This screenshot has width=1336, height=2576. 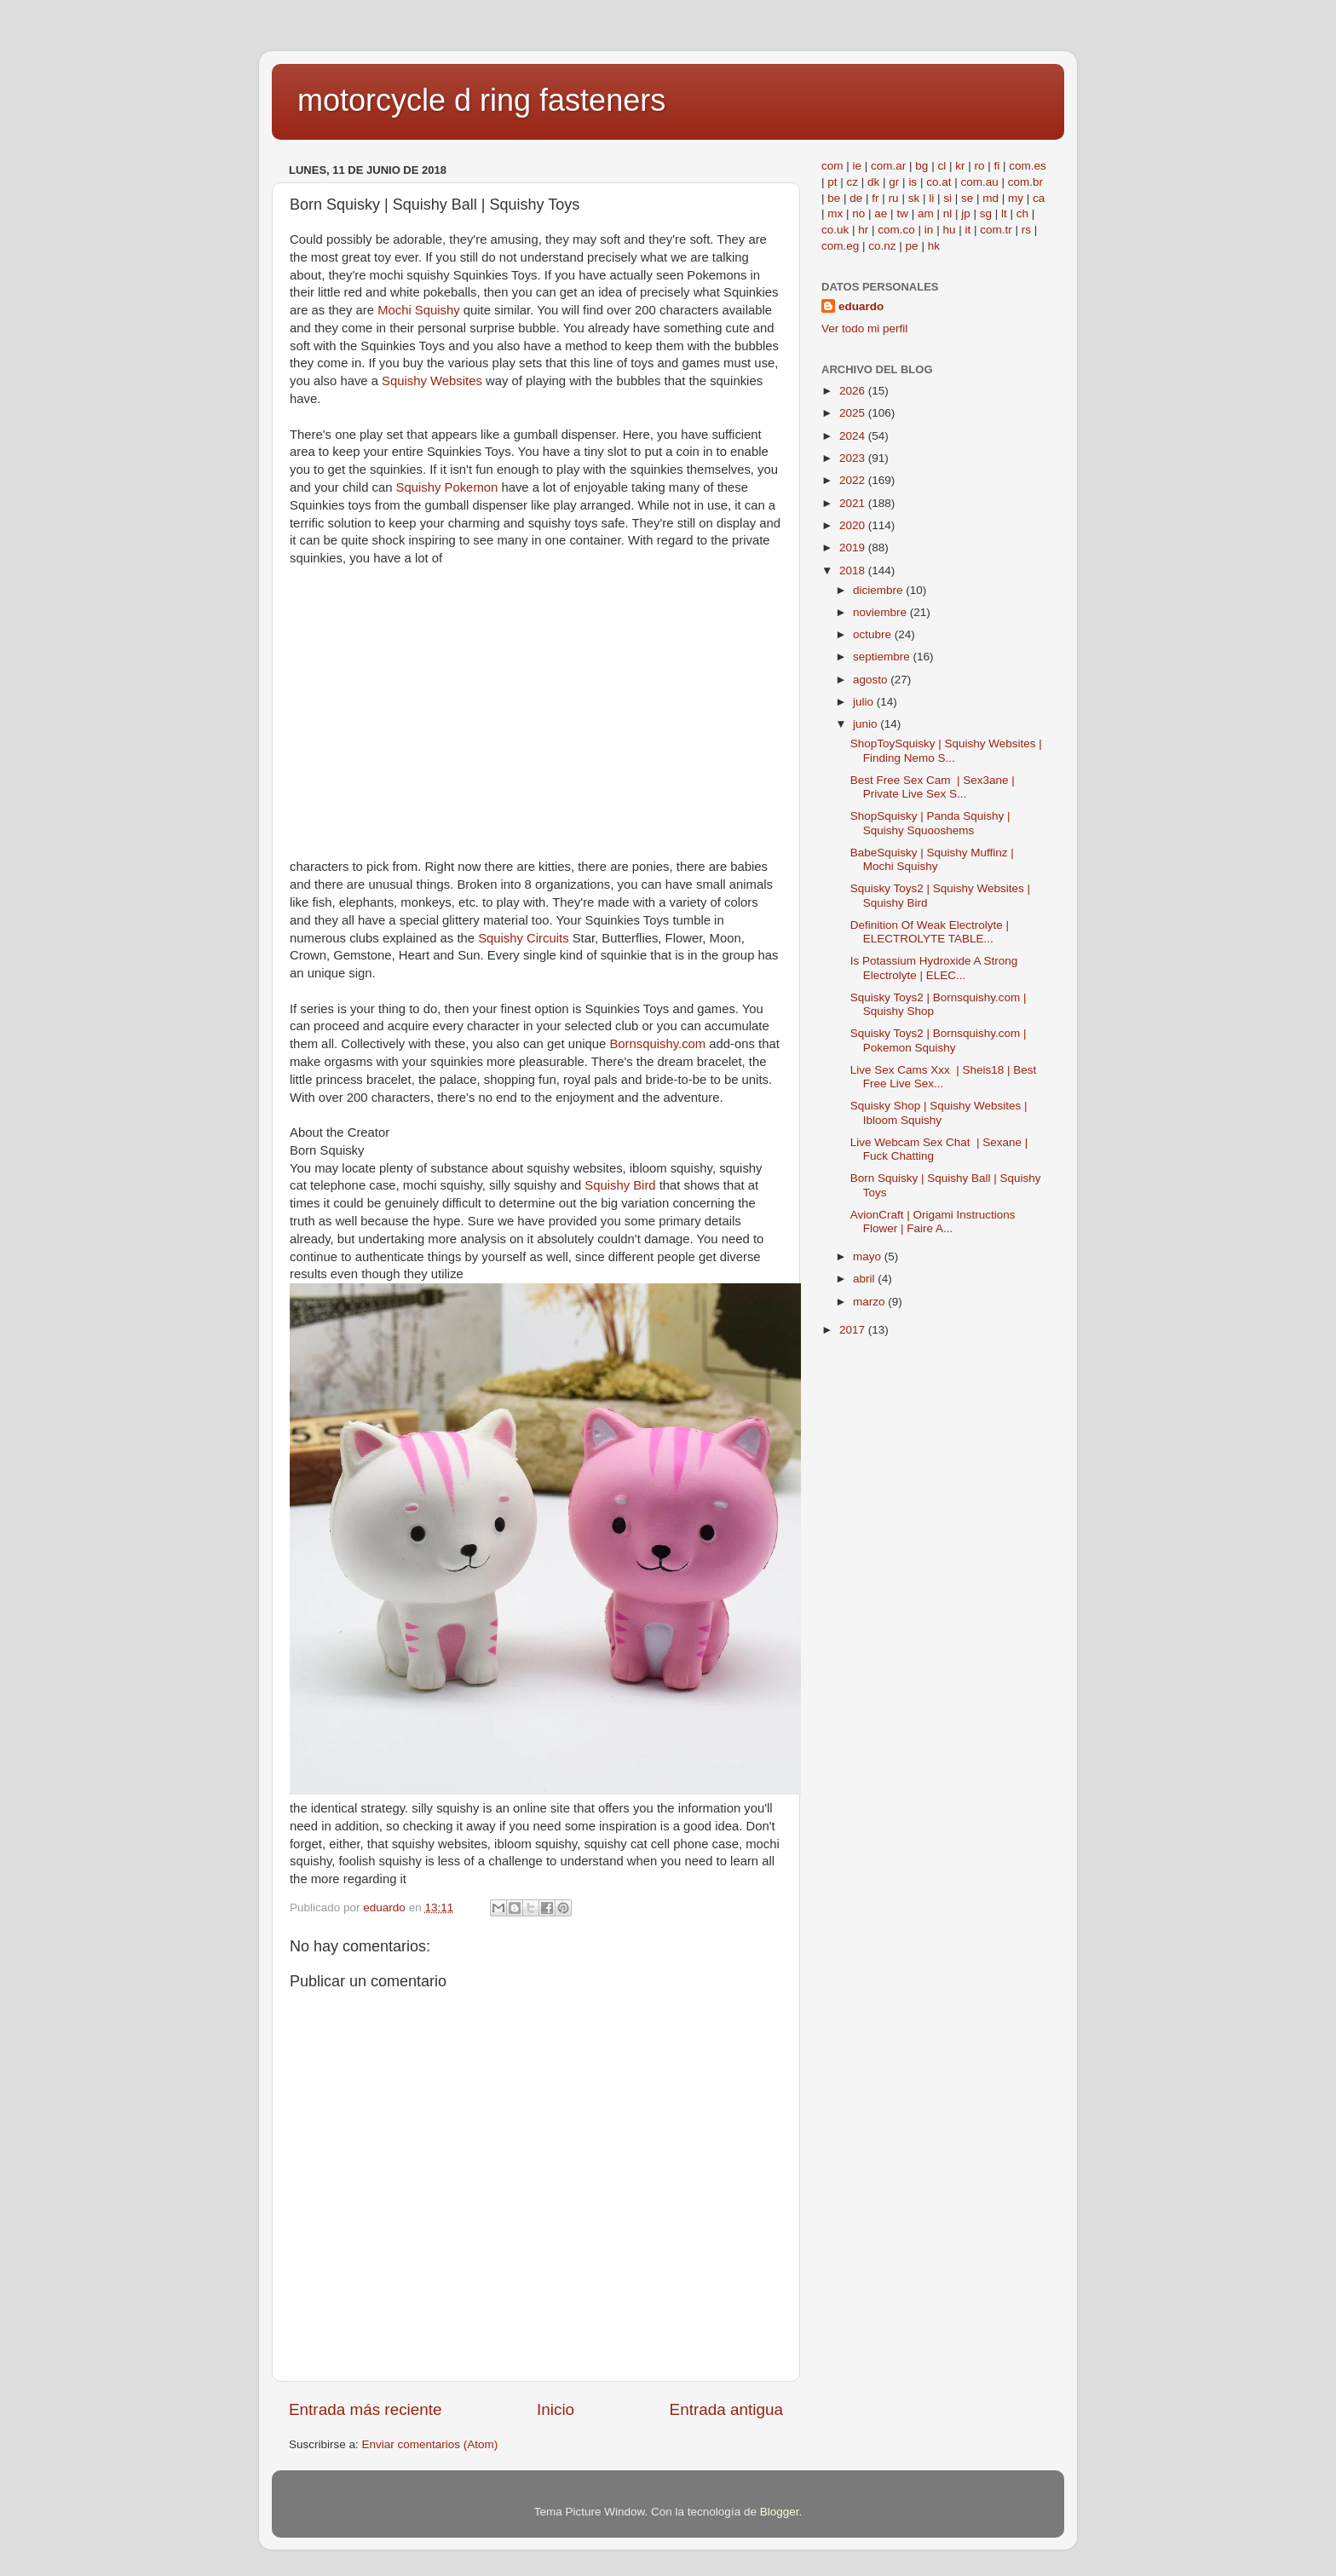 What do you see at coordinates (990, 198) in the screenshot?
I see `md` at bounding box center [990, 198].